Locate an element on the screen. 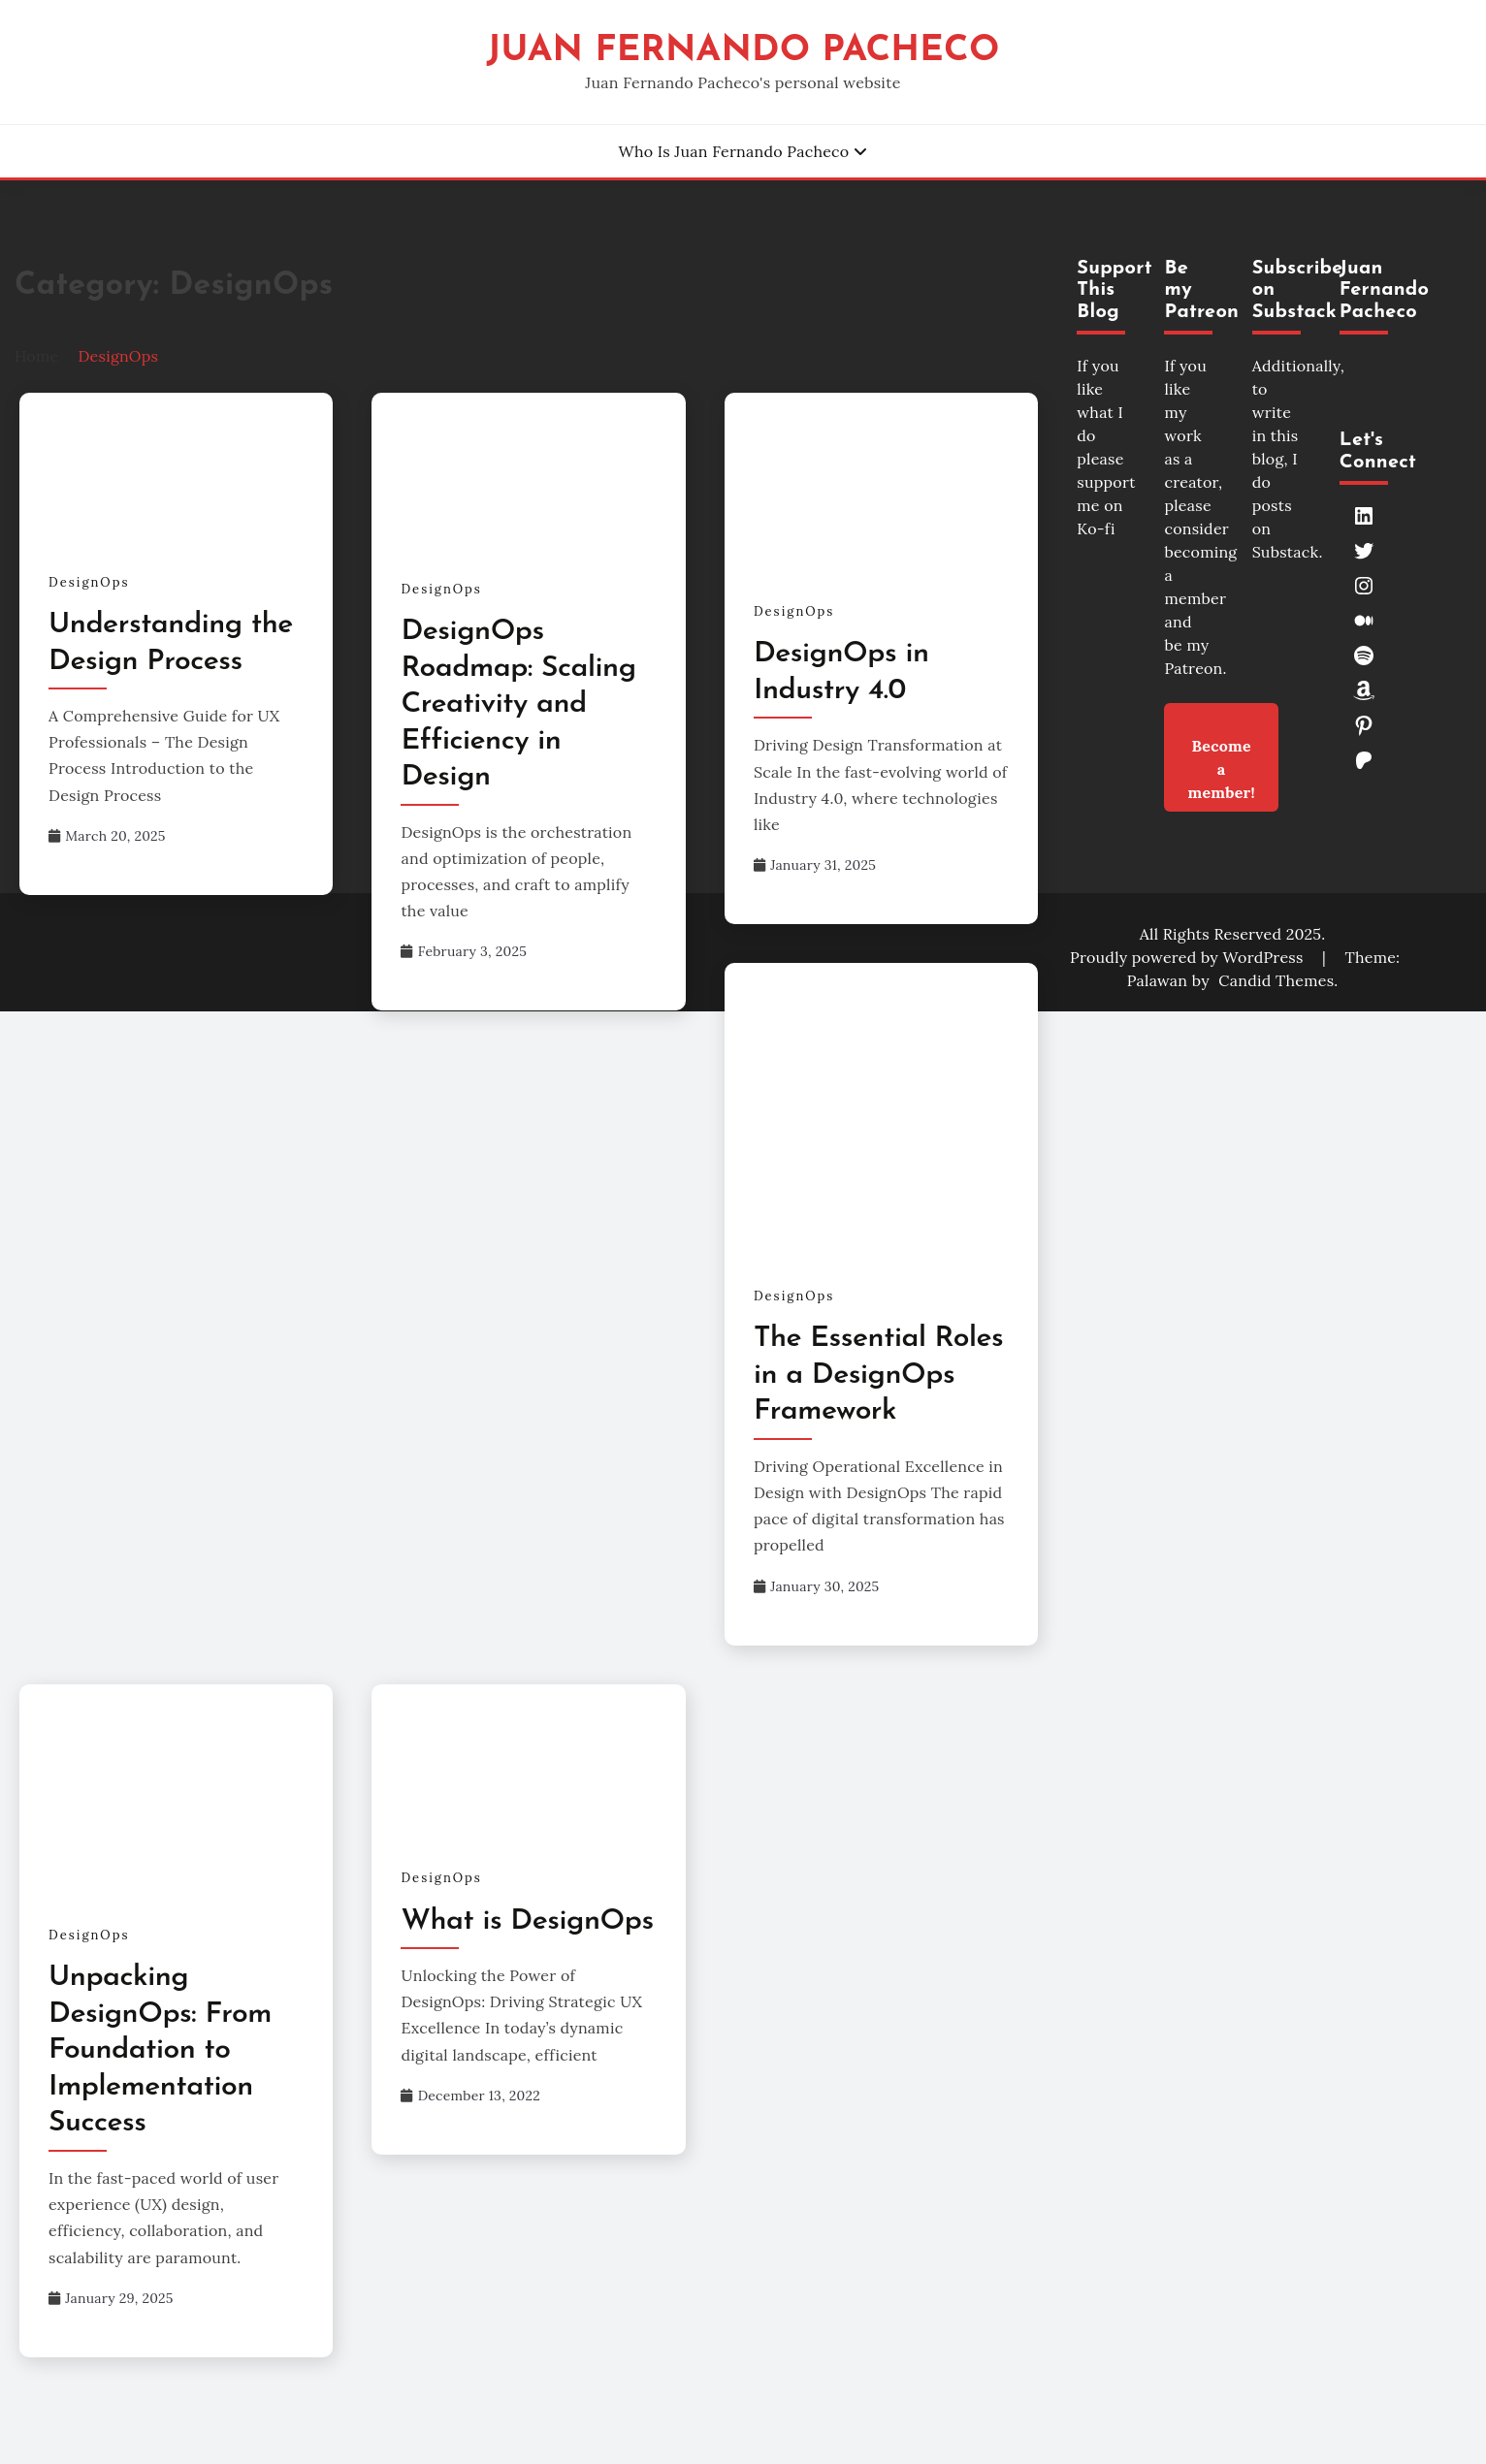 This screenshot has width=1486, height=2464. Become a member! is located at coordinates (1220, 756).